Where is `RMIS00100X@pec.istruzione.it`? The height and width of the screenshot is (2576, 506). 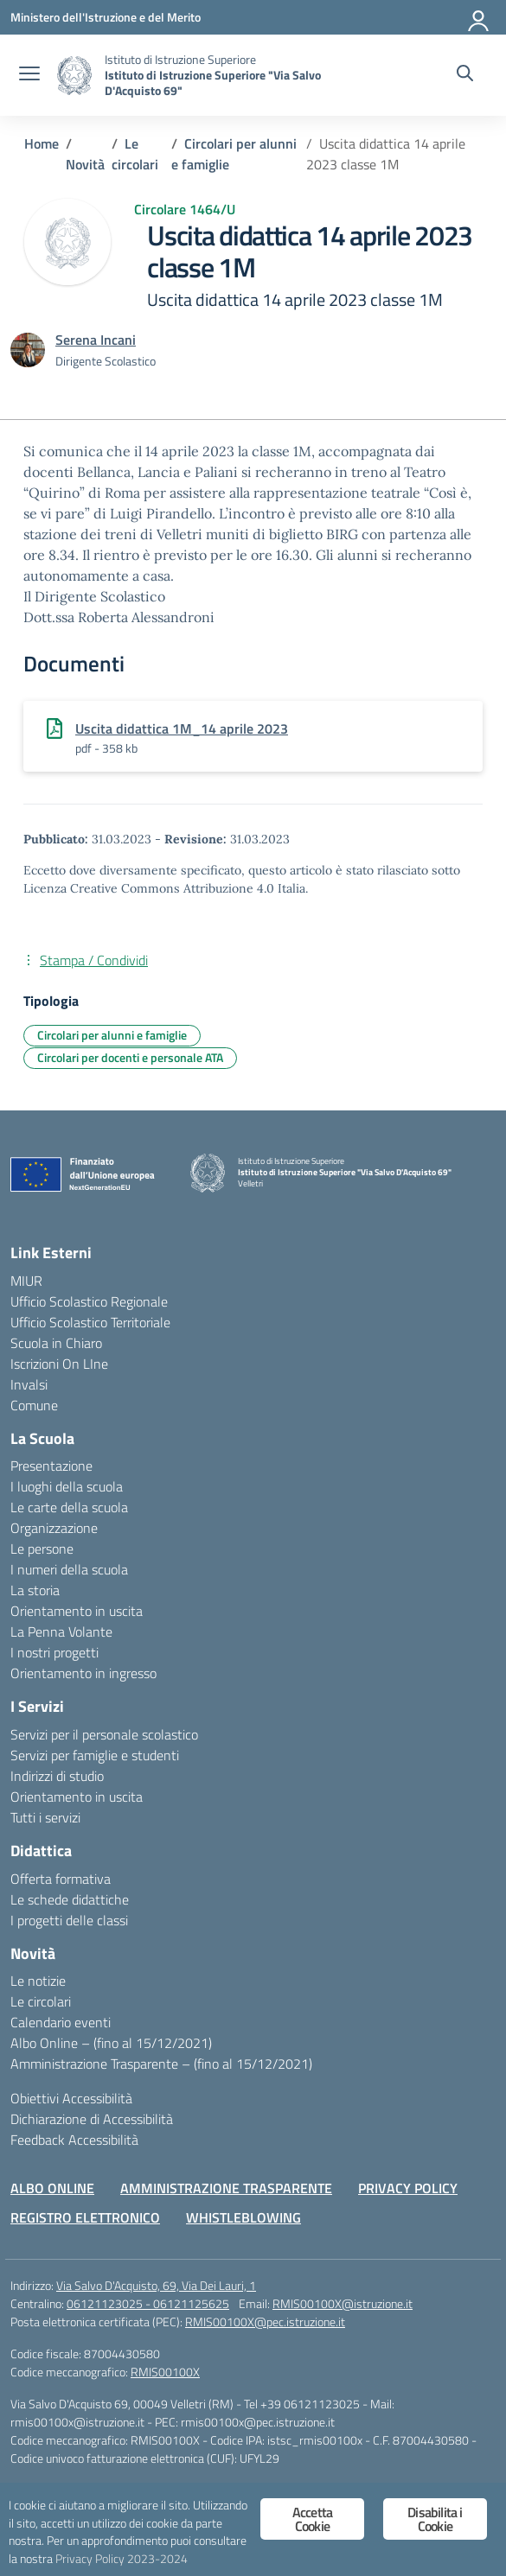
RMIS00100X@pec.istruzione.it is located at coordinates (265, 2321).